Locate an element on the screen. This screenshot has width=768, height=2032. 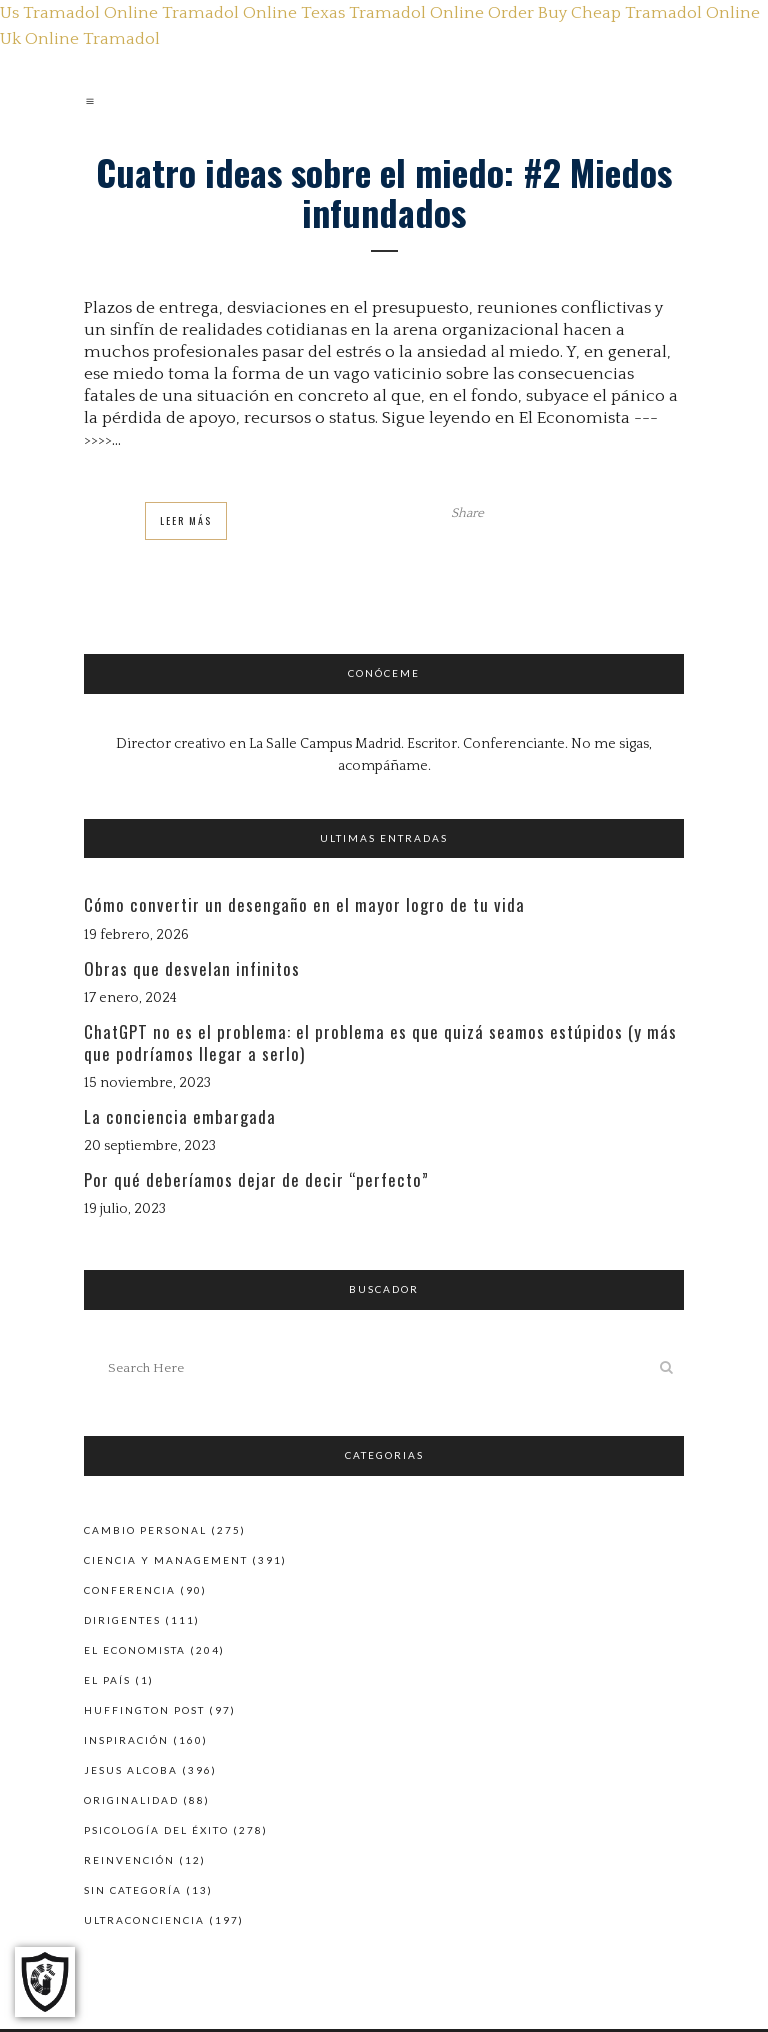
La conciencia embargada is located at coordinates (180, 1116).